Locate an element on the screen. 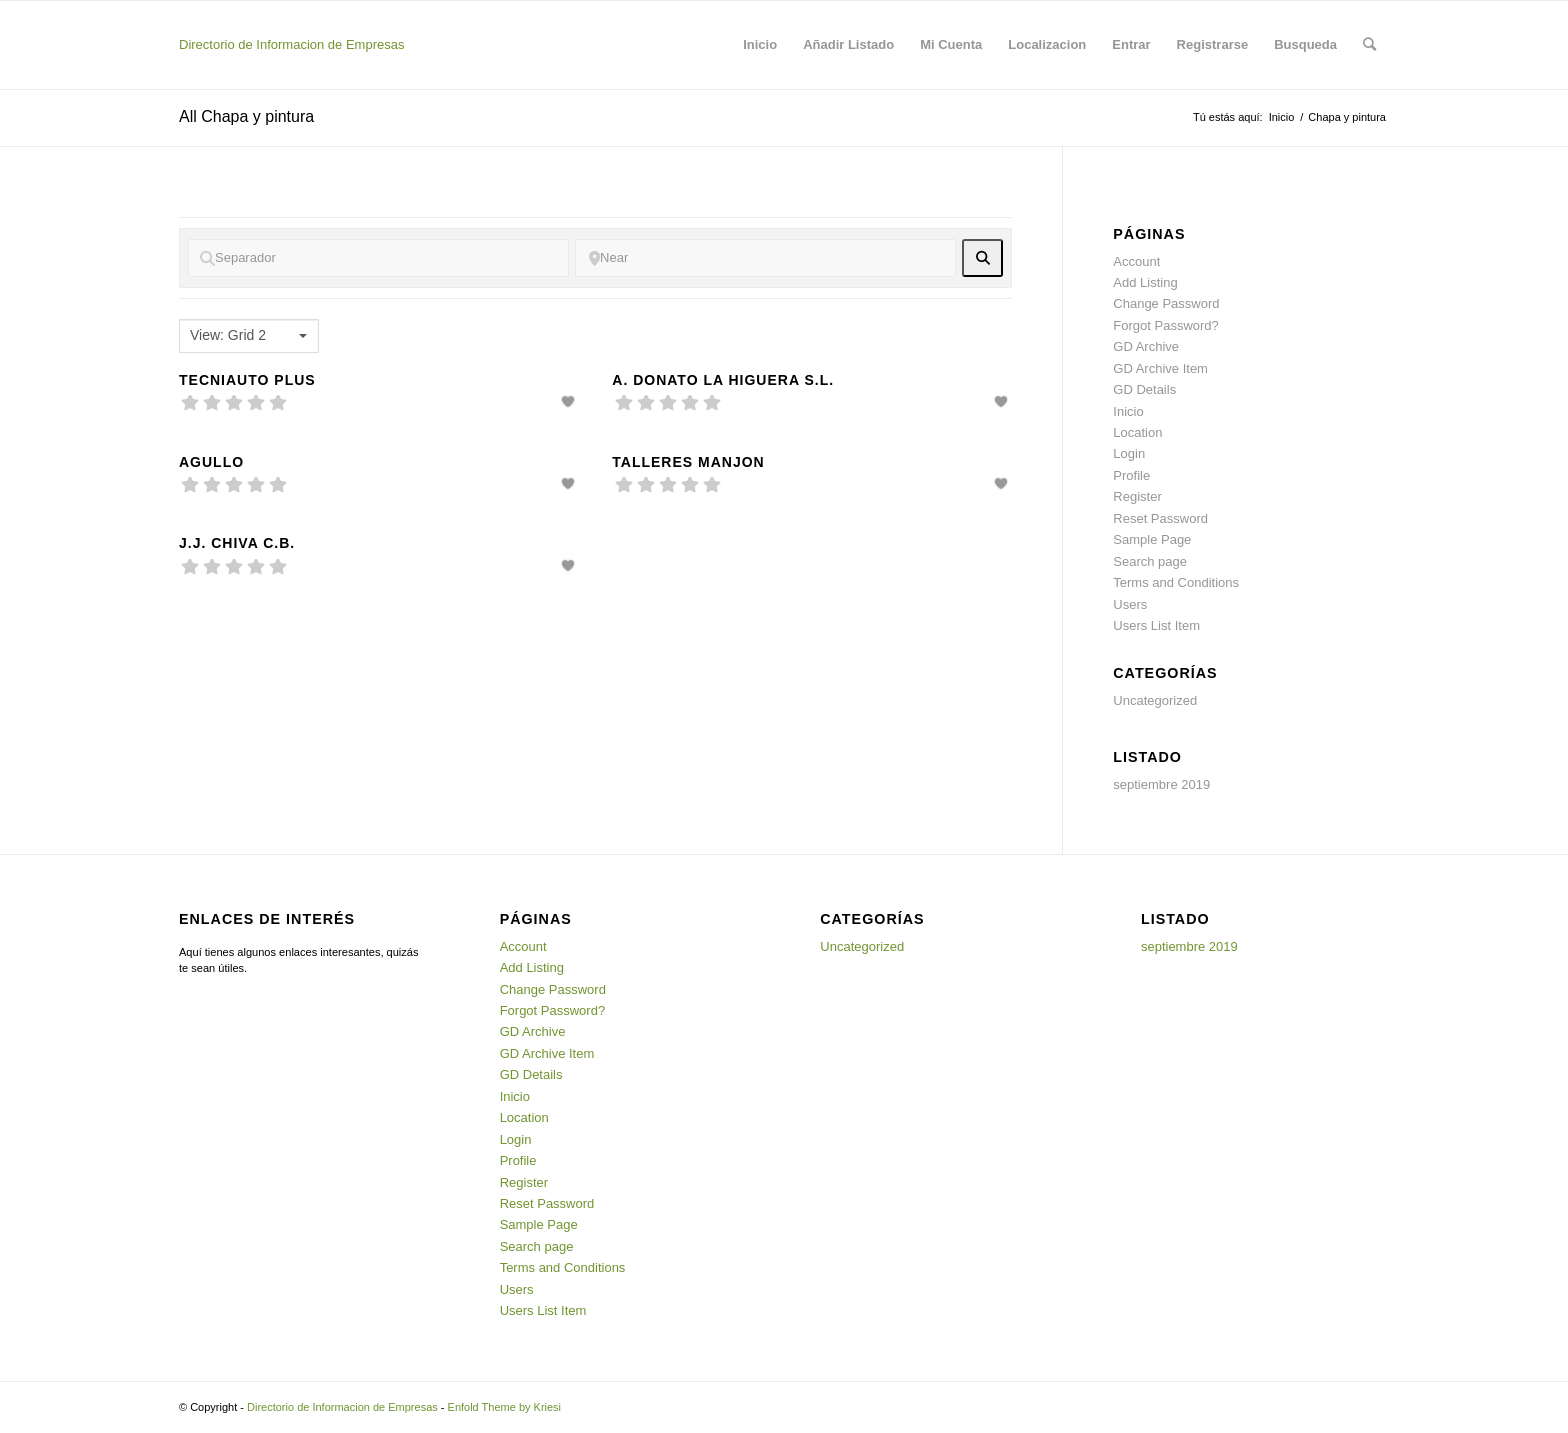 The width and height of the screenshot is (1568, 1433). Users List Item is located at coordinates (1156, 625).